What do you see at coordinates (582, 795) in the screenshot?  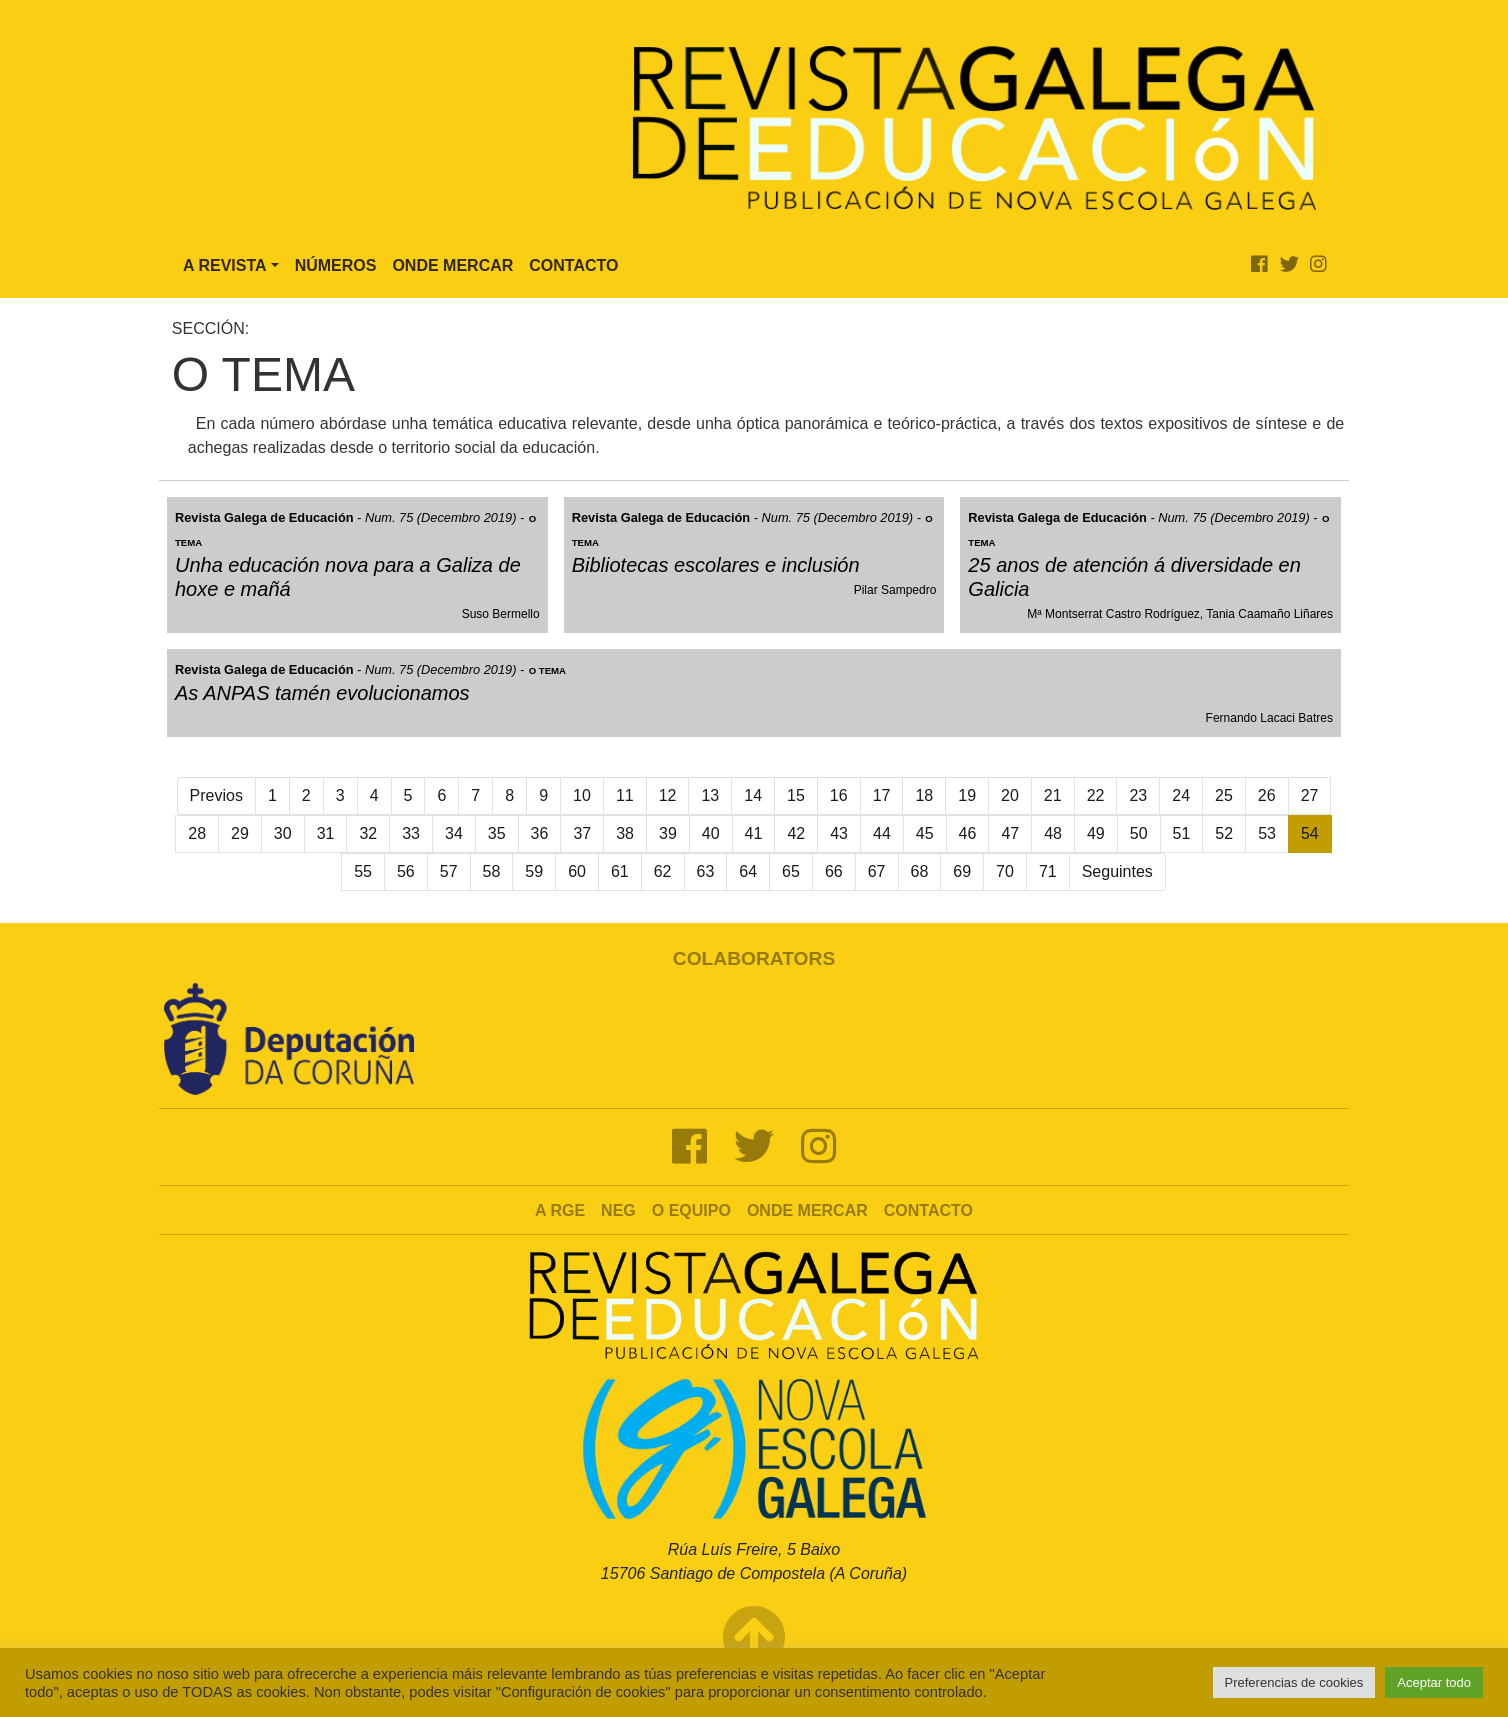 I see `10` at bounding box center [582, 795].